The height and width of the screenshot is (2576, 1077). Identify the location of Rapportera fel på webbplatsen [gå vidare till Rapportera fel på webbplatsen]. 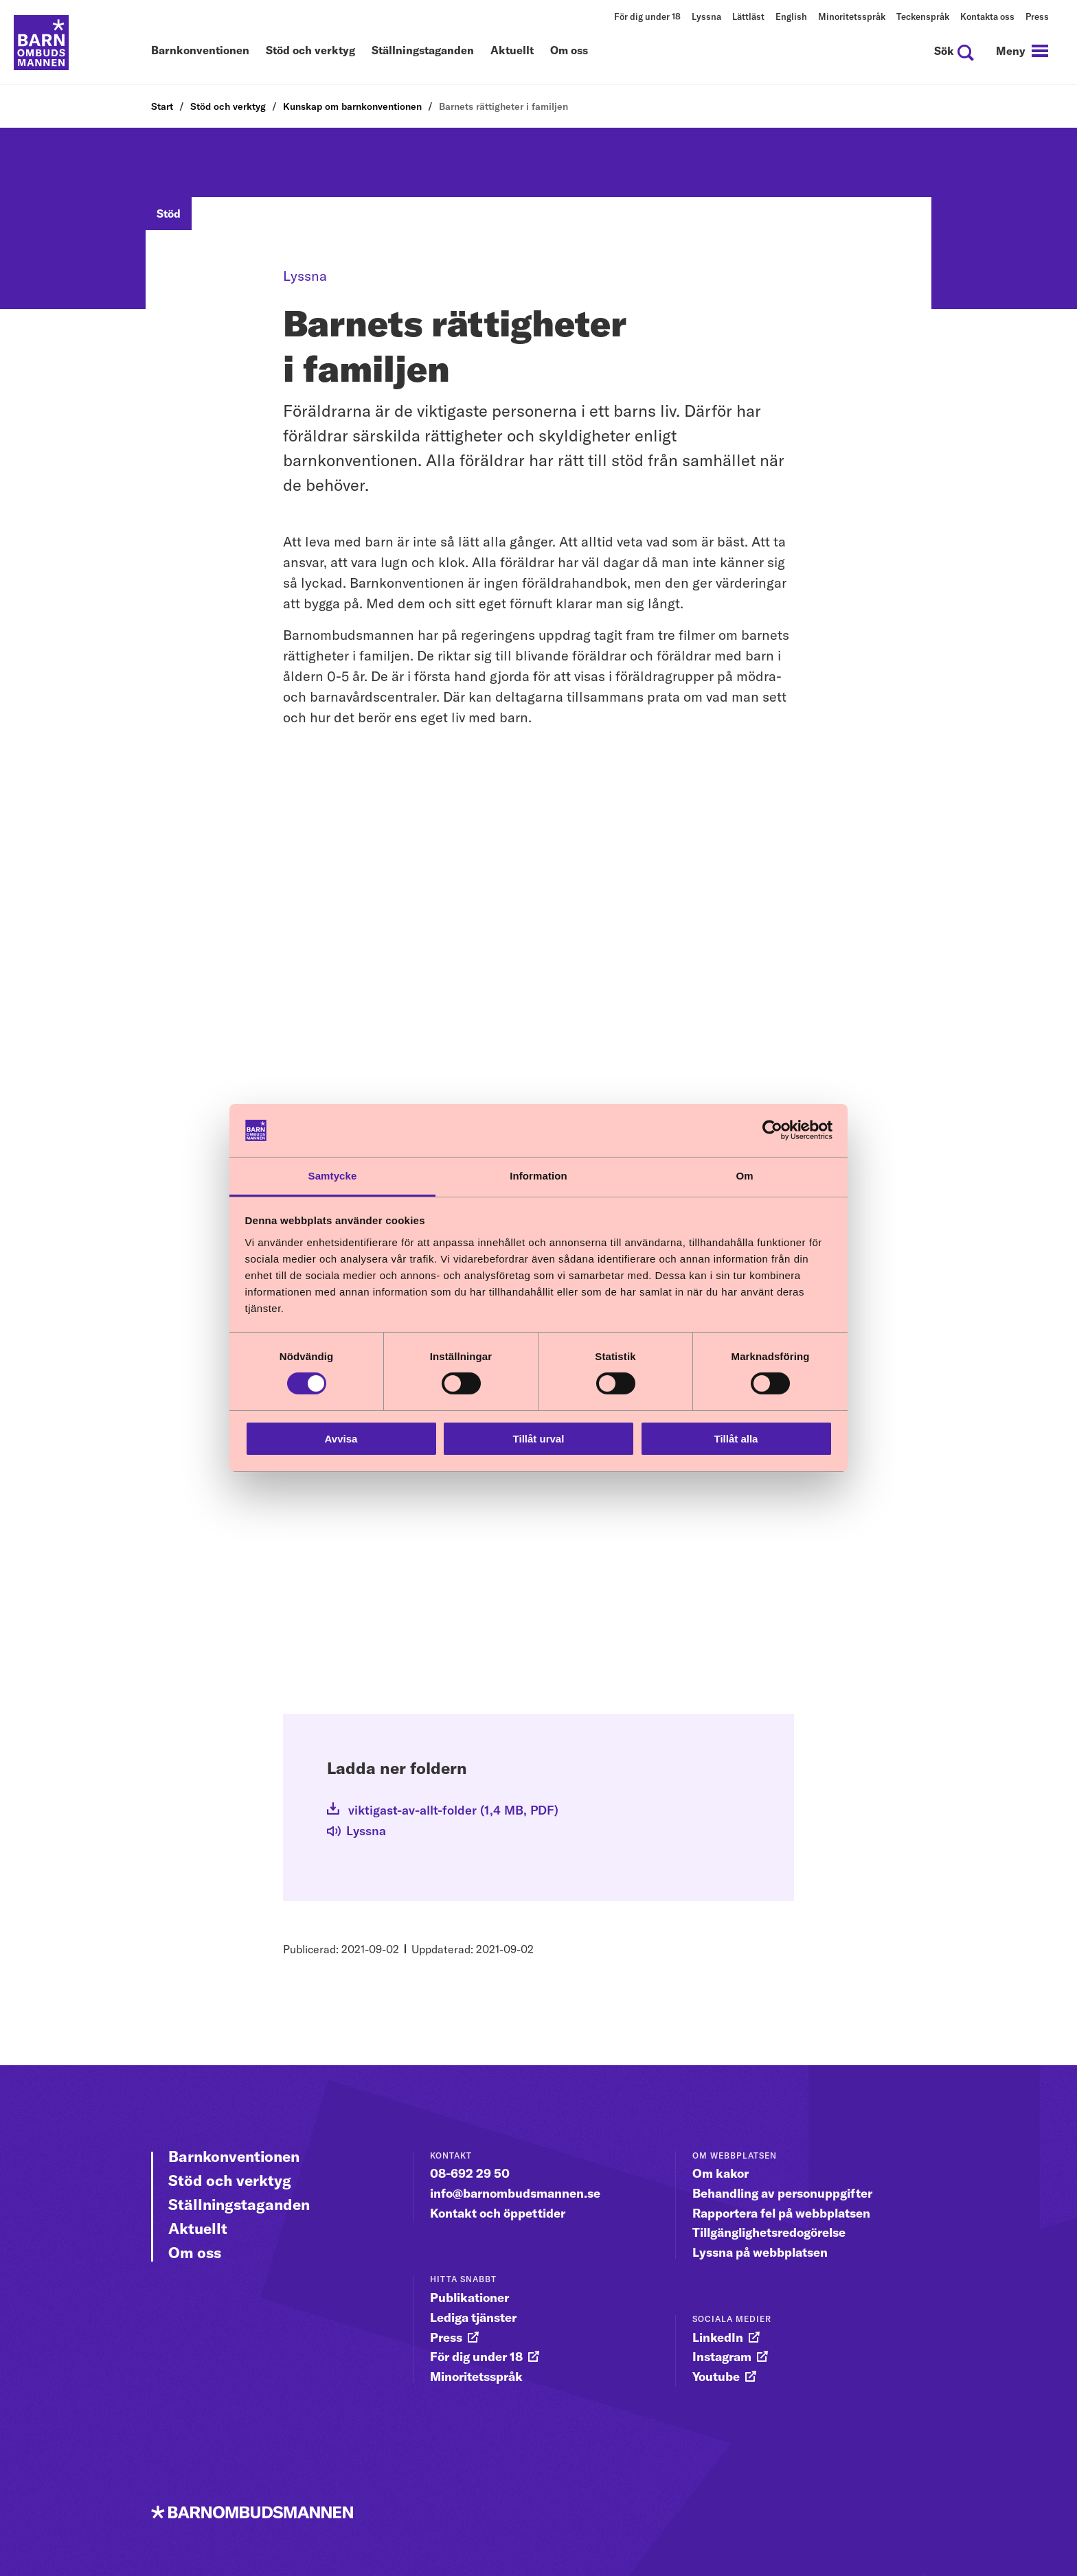
(781, 2213).